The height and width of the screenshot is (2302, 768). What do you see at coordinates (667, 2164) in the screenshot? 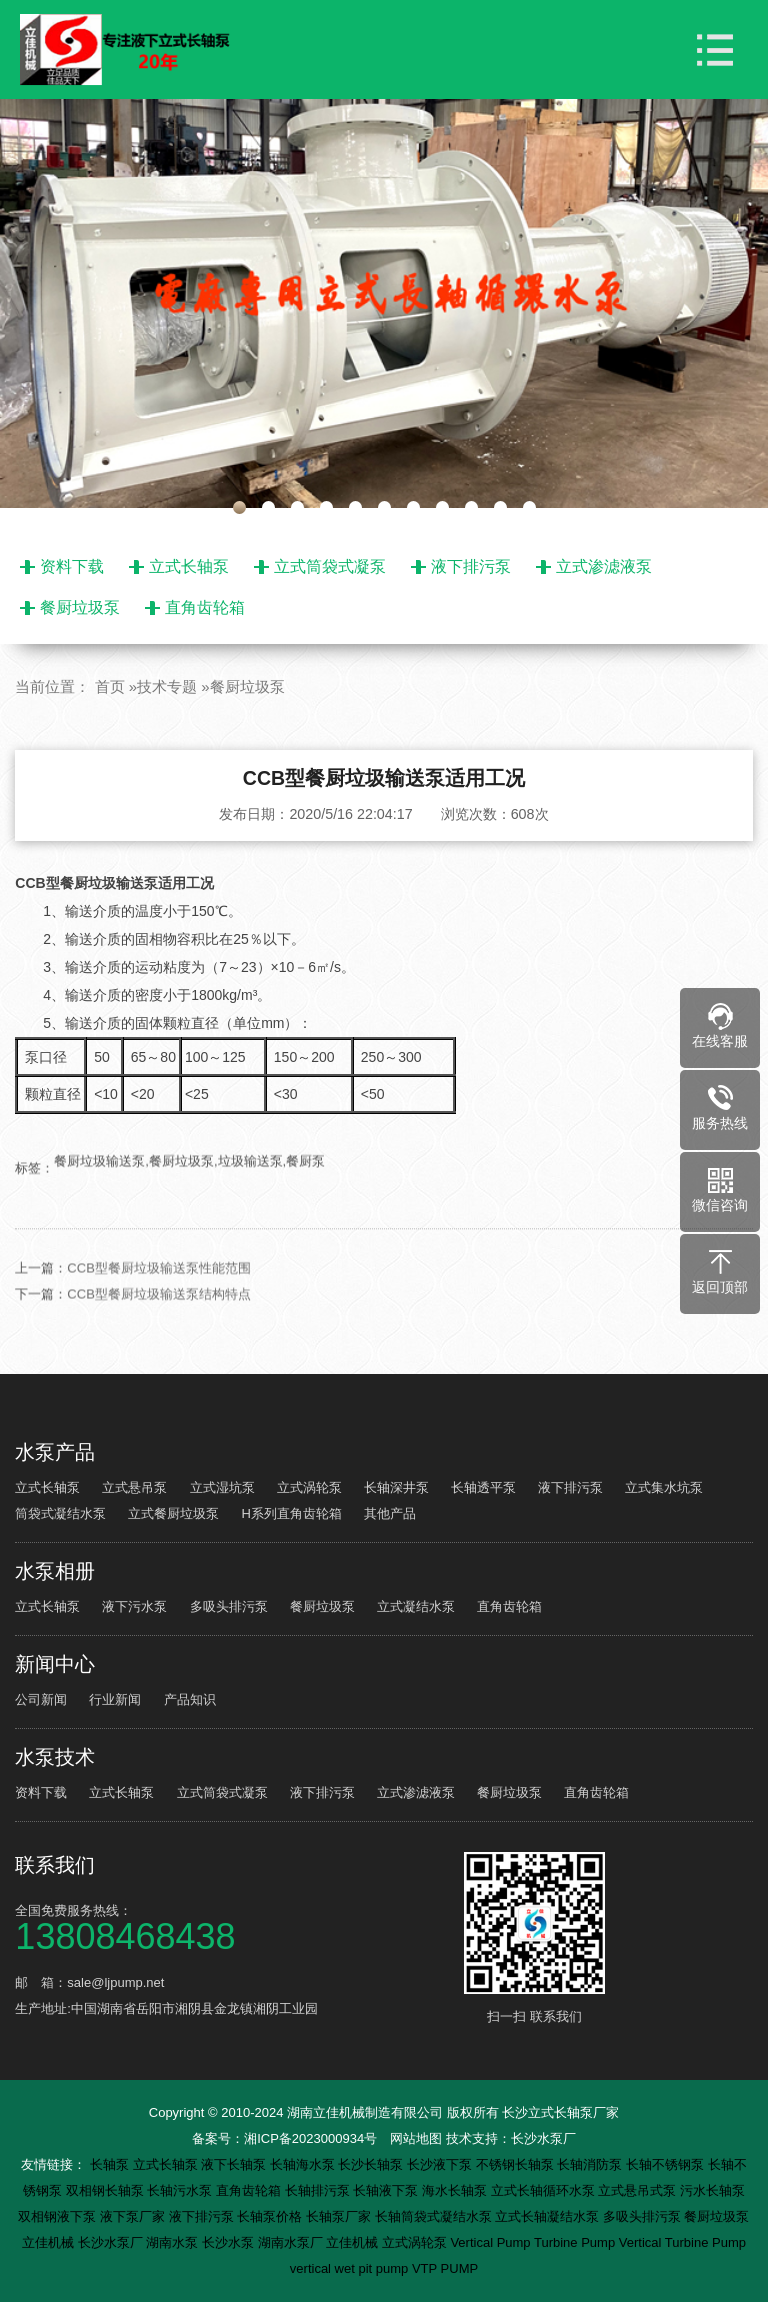
I see `长轴不锈钢泵` at bounding box center [667, 2164].